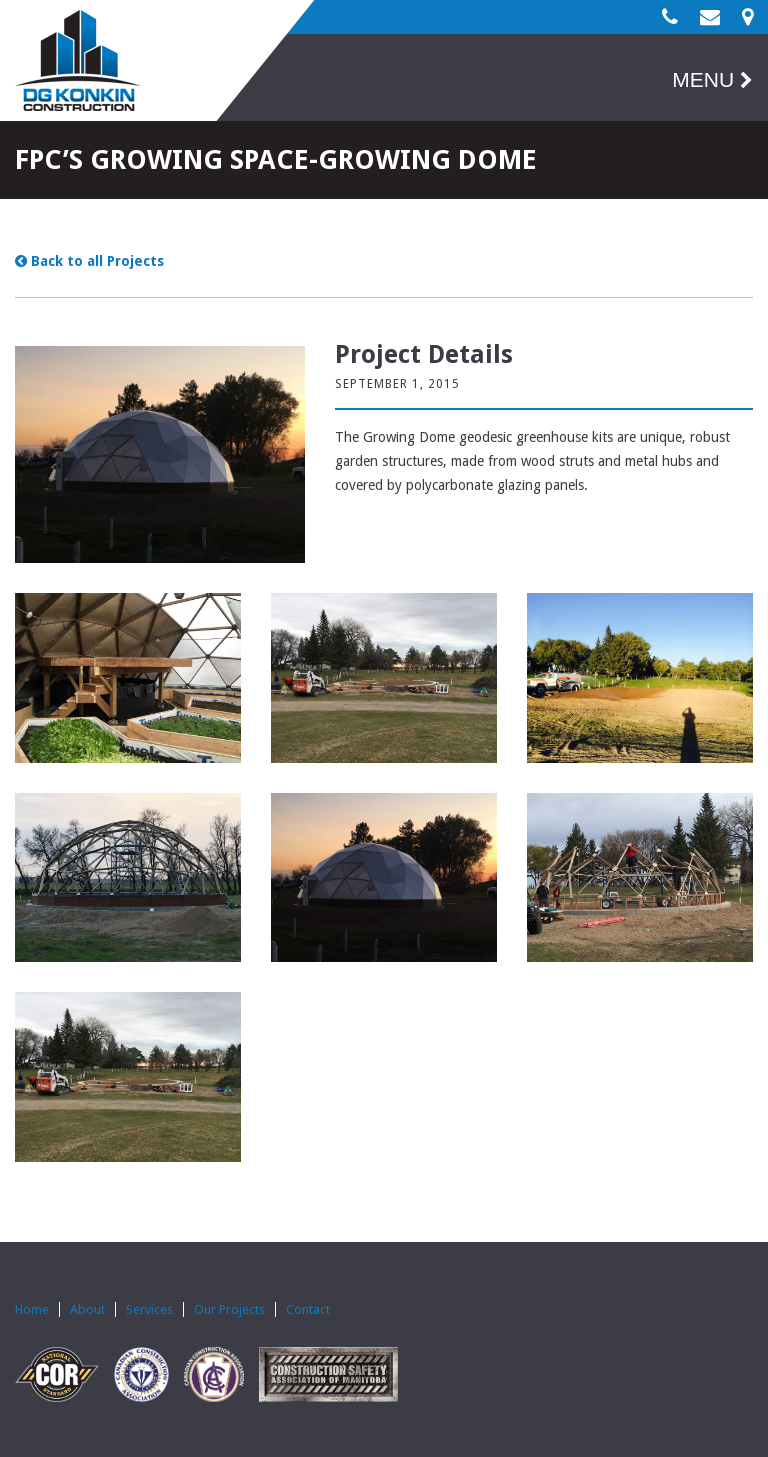  What do you see at coordinates (308, 1309) in the screenshot?
I see `Contact` at bounding box center [308, 1309].